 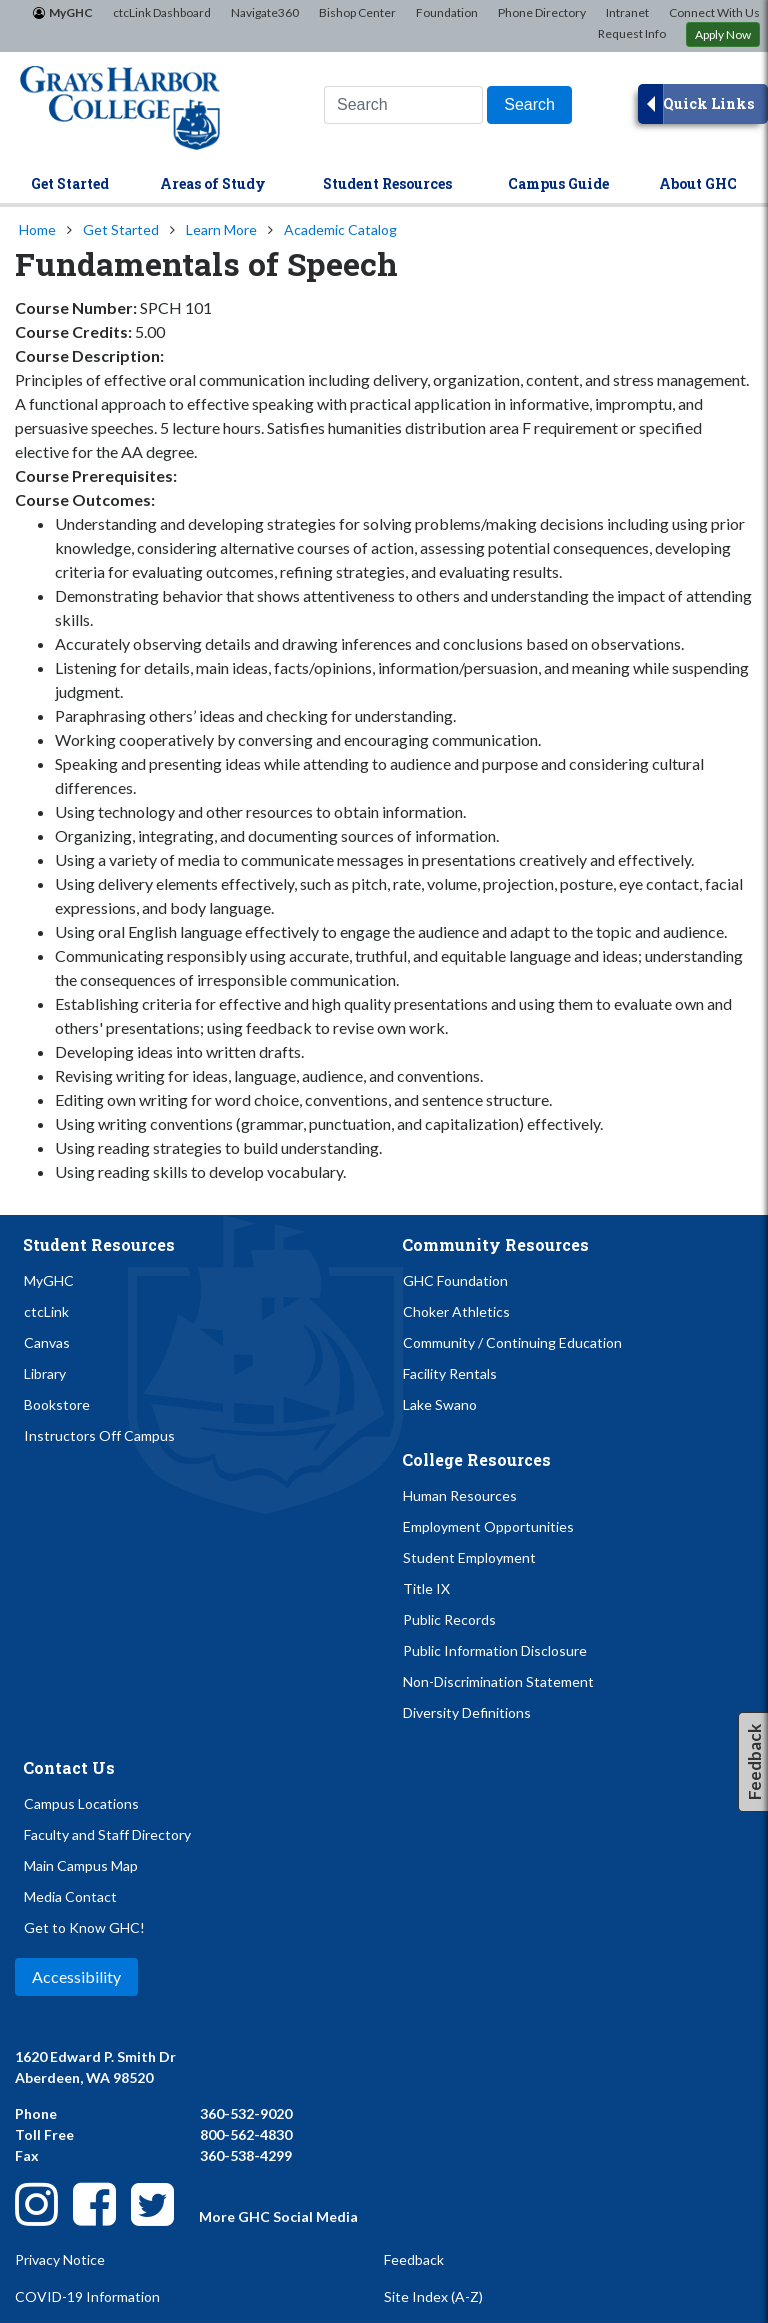 I want to click on 360-532-9020 [Call Us at 360-532-9020], so click(x=246, y=2113).